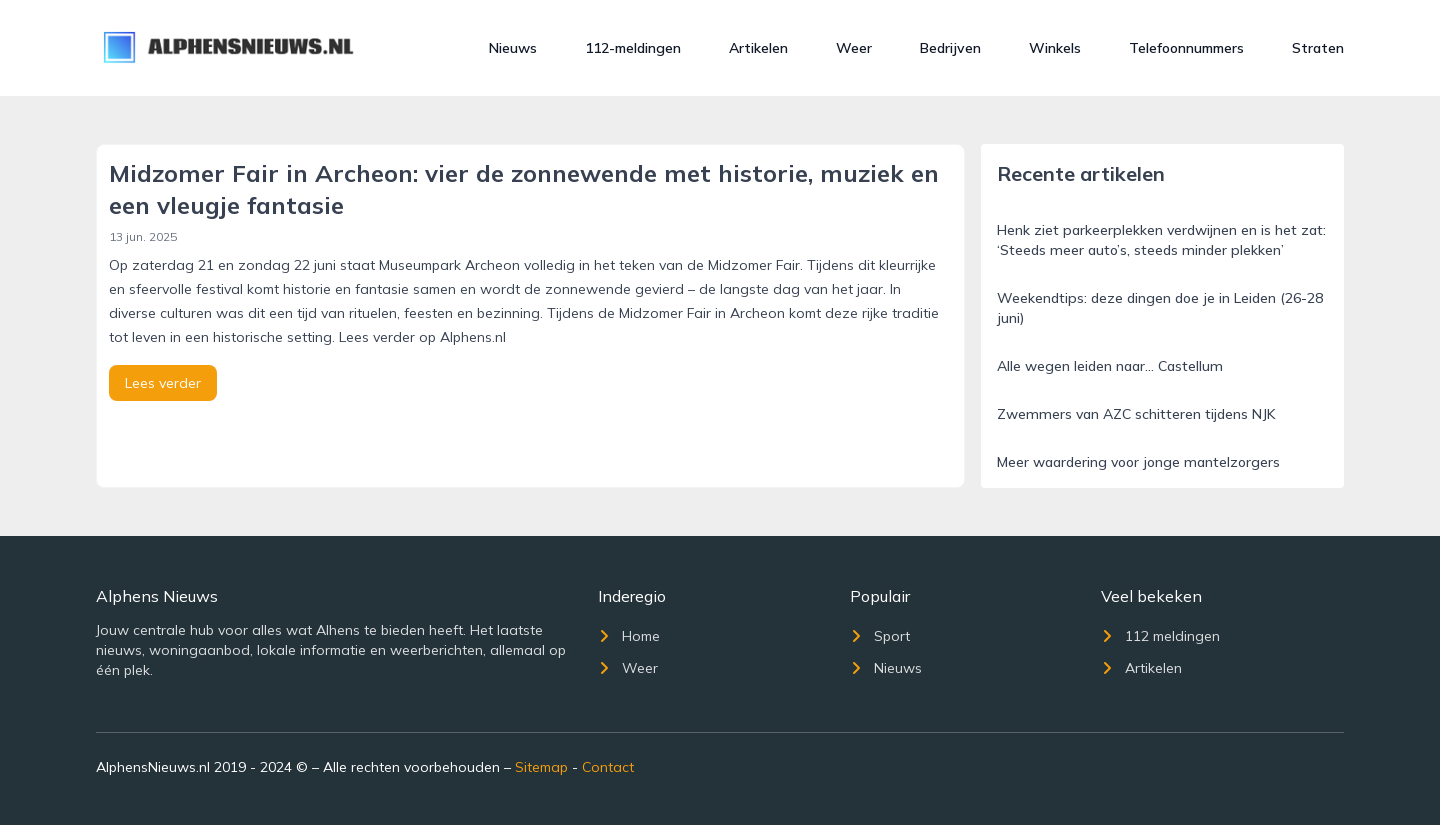  What do you see at coordinates (608, 767) in the screenshot?
I see `Contact` at bounding box center [608, 767].